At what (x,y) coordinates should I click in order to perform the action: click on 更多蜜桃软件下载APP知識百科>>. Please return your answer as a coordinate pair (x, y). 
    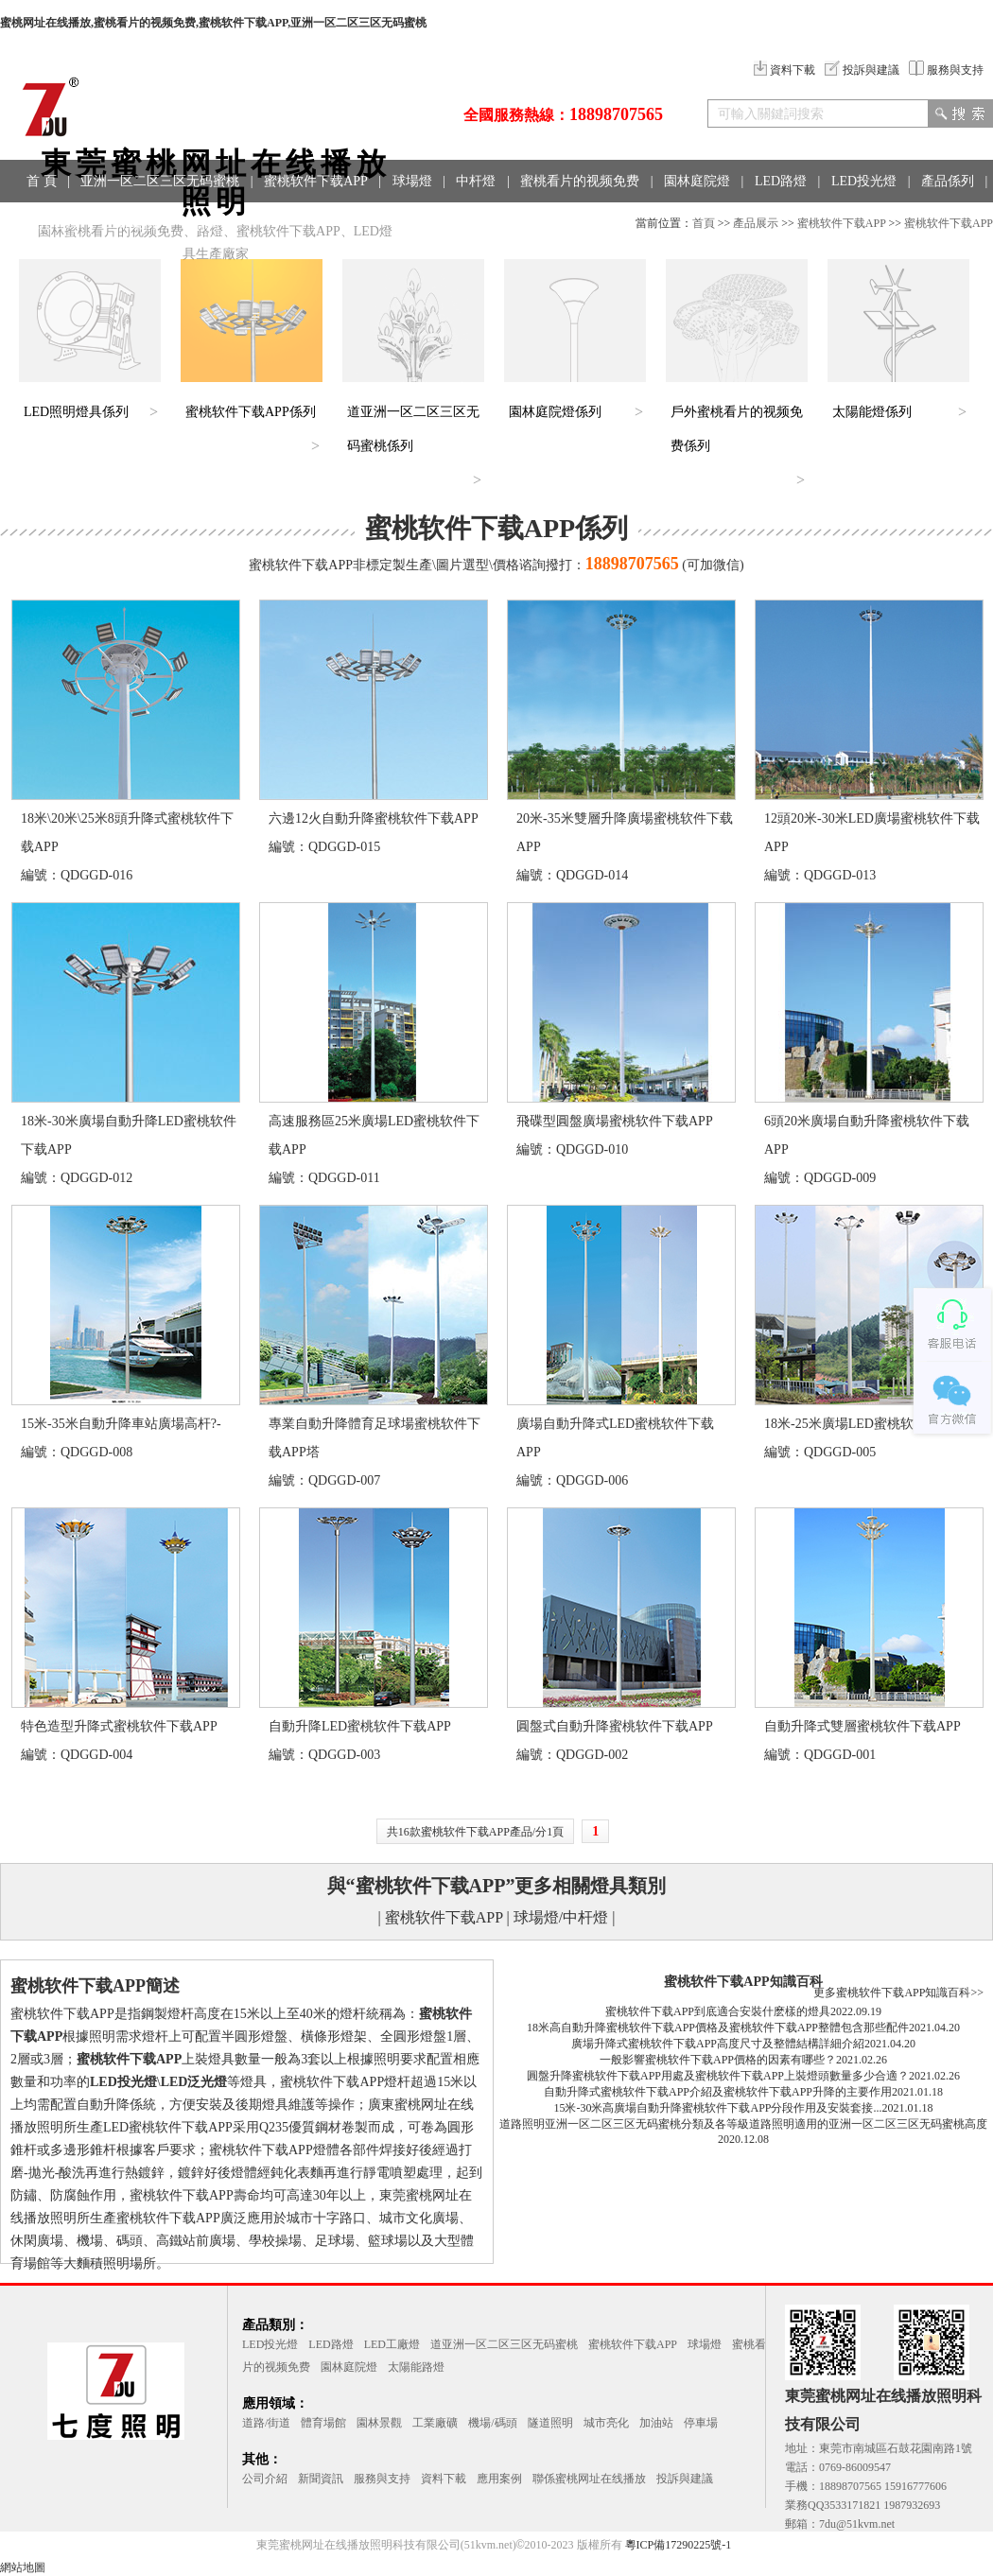
    Looking at the image, I should click on (898, 1992).